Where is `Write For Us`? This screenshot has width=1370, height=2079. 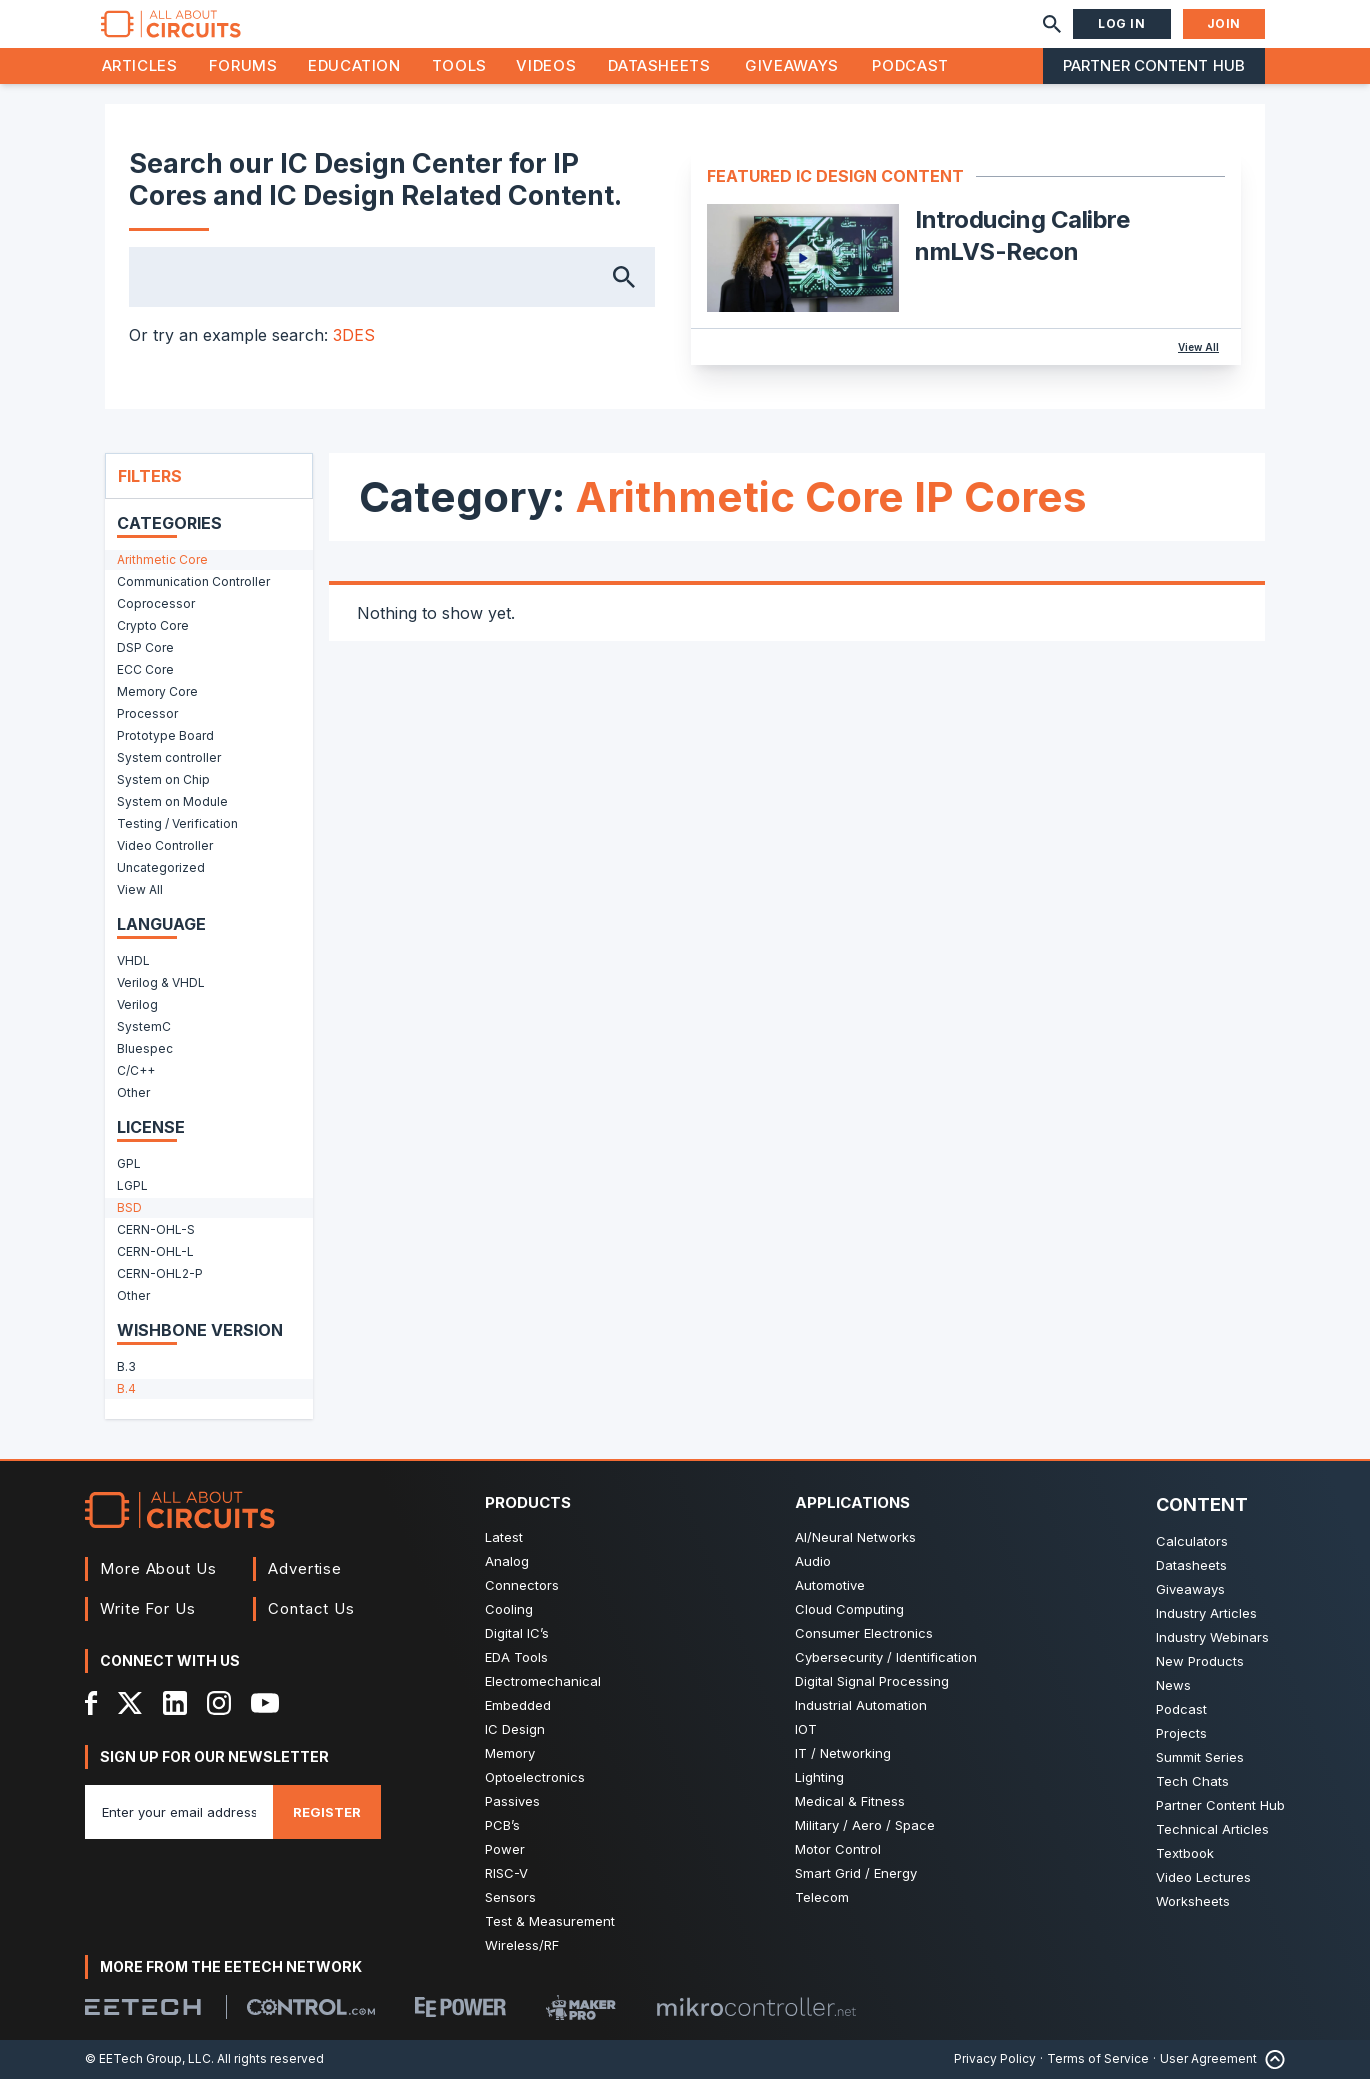 Write For Us is located at coordinates (148, 1608).